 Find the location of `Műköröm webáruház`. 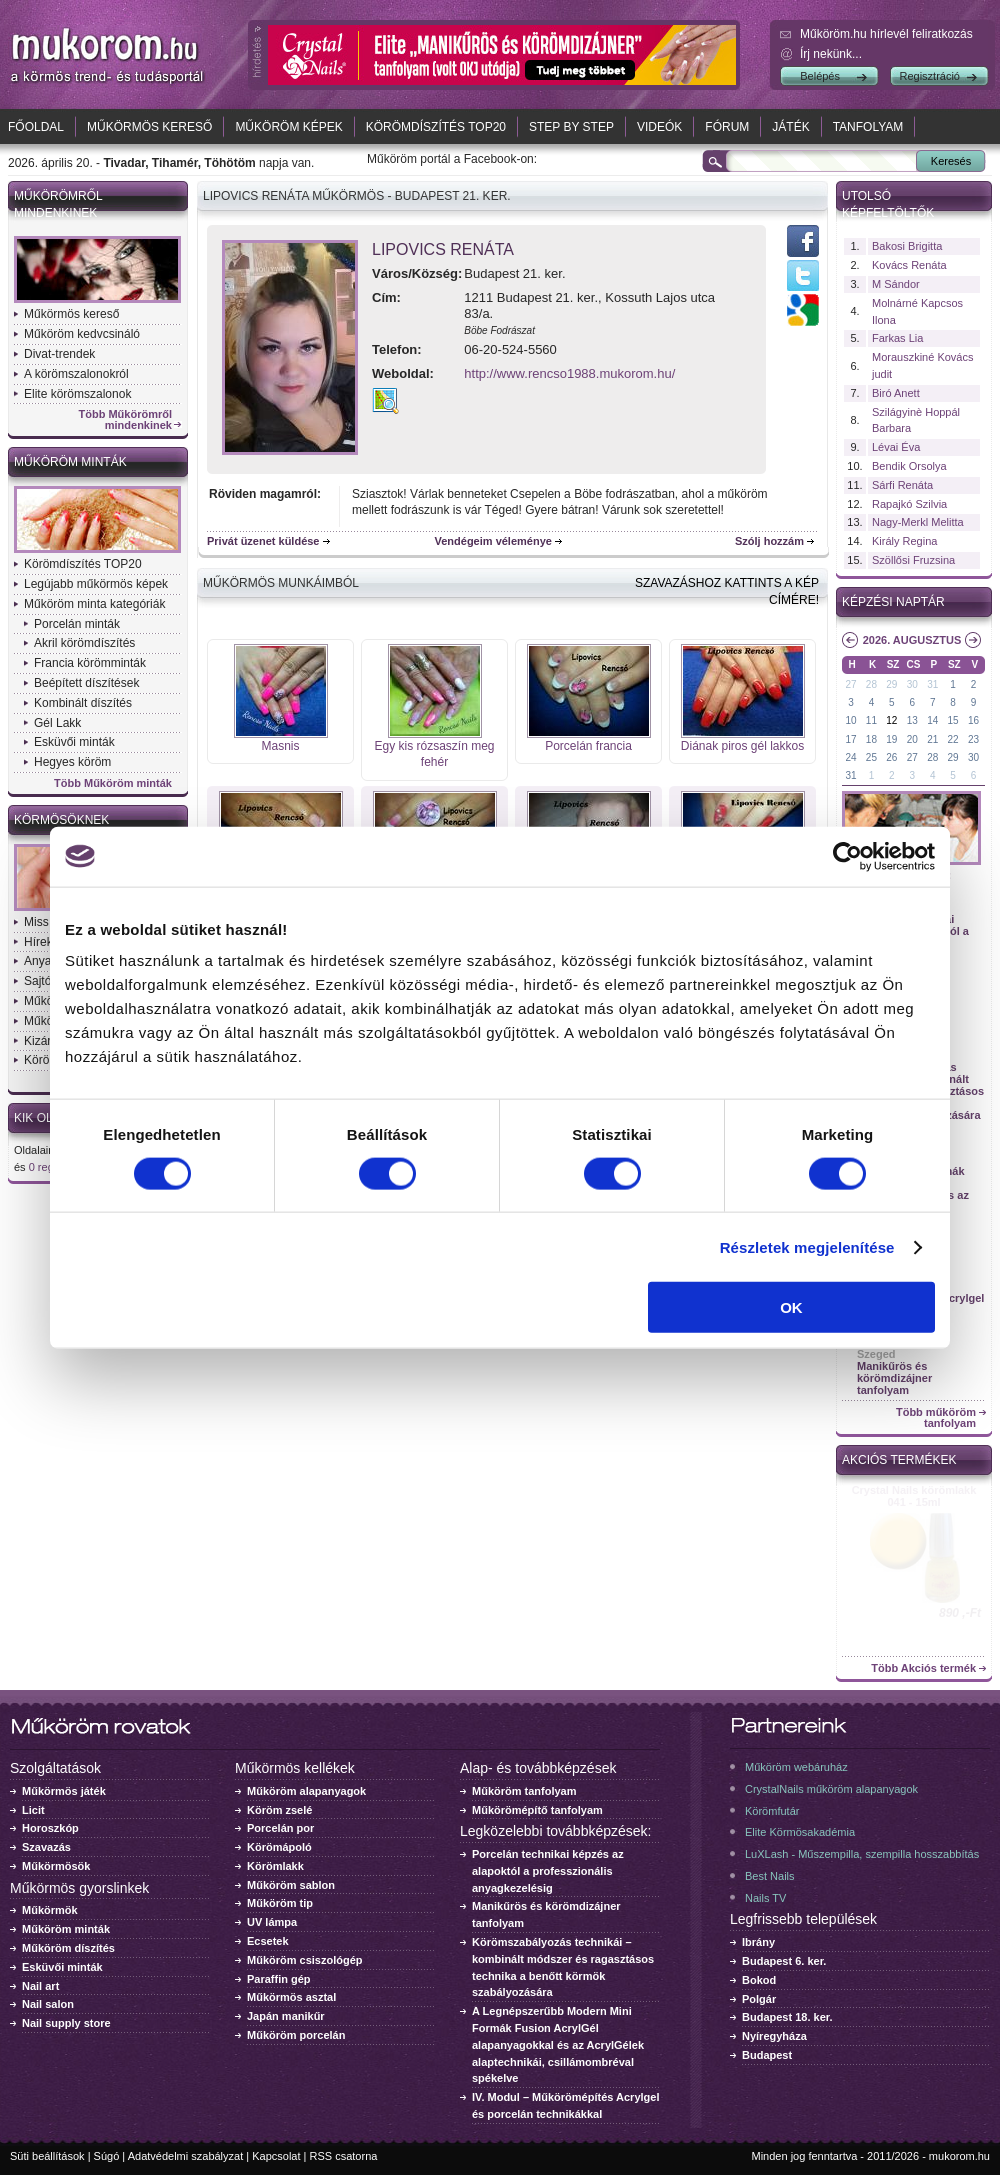

Műköröm webáruház is located at coordinates (796, 1767).